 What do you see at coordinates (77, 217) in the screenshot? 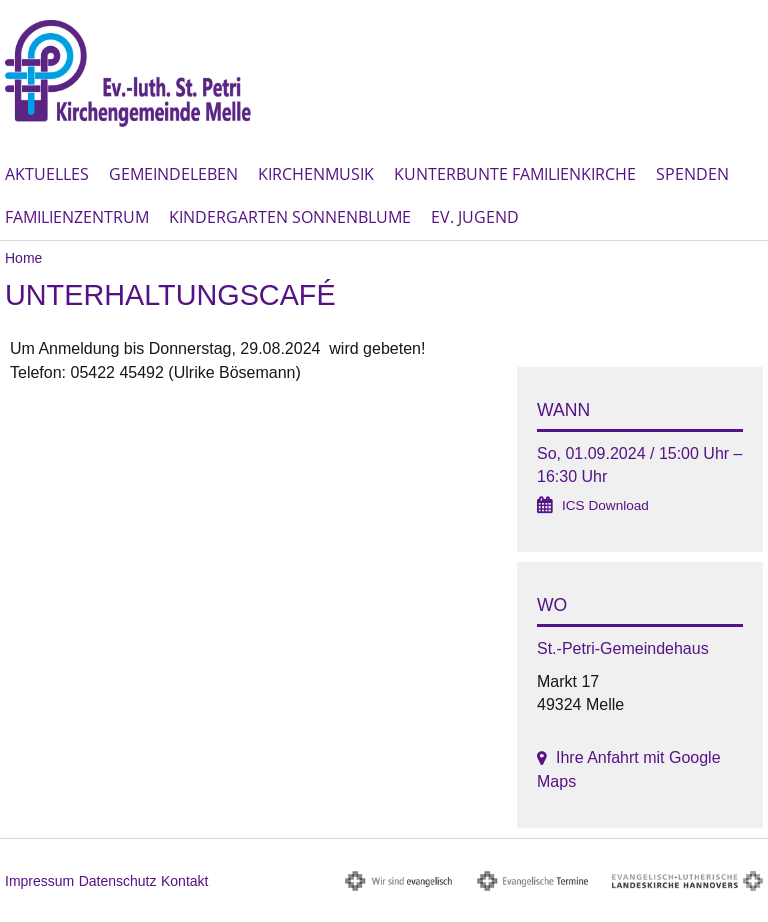
I see `Familienzentrum` at bounding box center [77, 217].